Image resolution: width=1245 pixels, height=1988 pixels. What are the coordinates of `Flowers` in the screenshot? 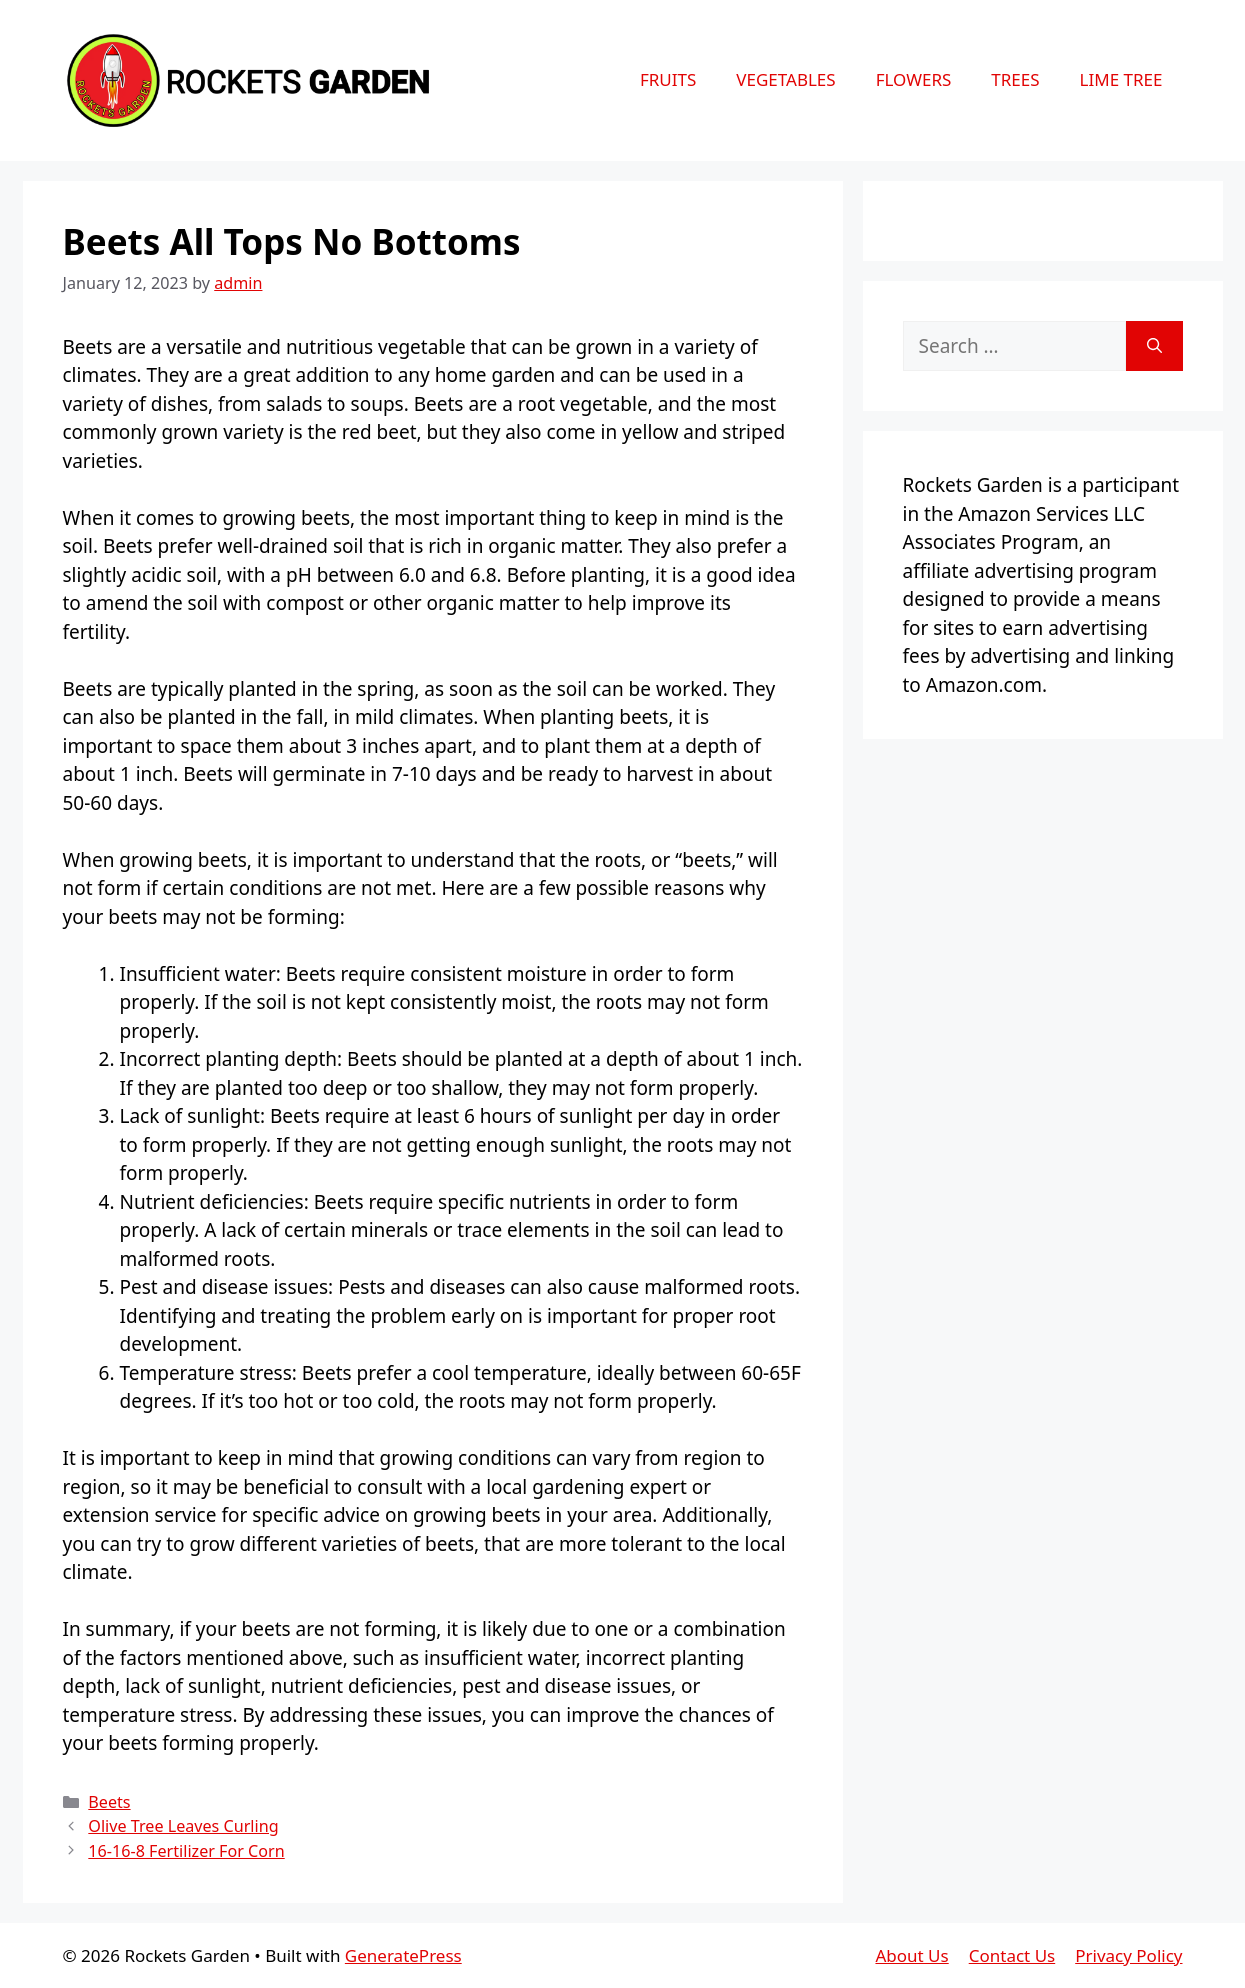 It's located at (914, 79).